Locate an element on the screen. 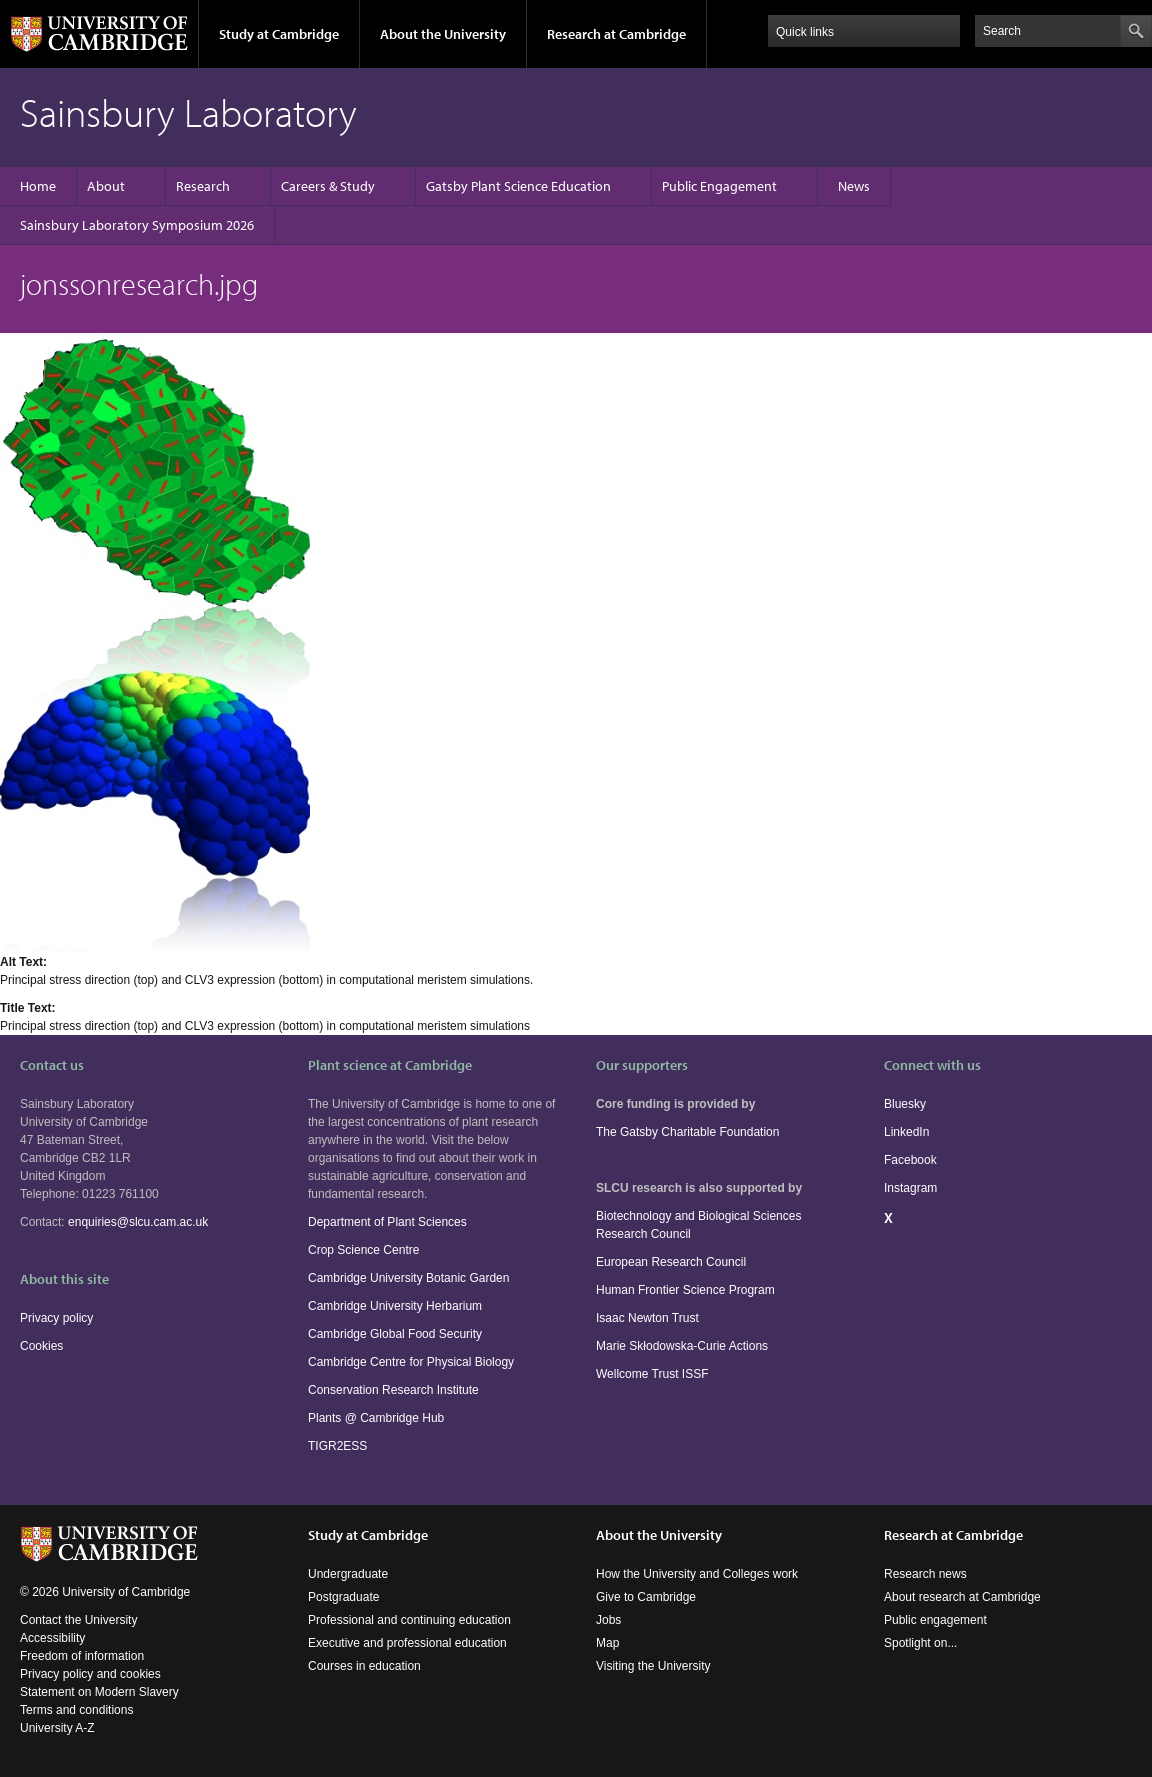  The Gatsby Charitable Foundation is located at coordinates (687, 1132).